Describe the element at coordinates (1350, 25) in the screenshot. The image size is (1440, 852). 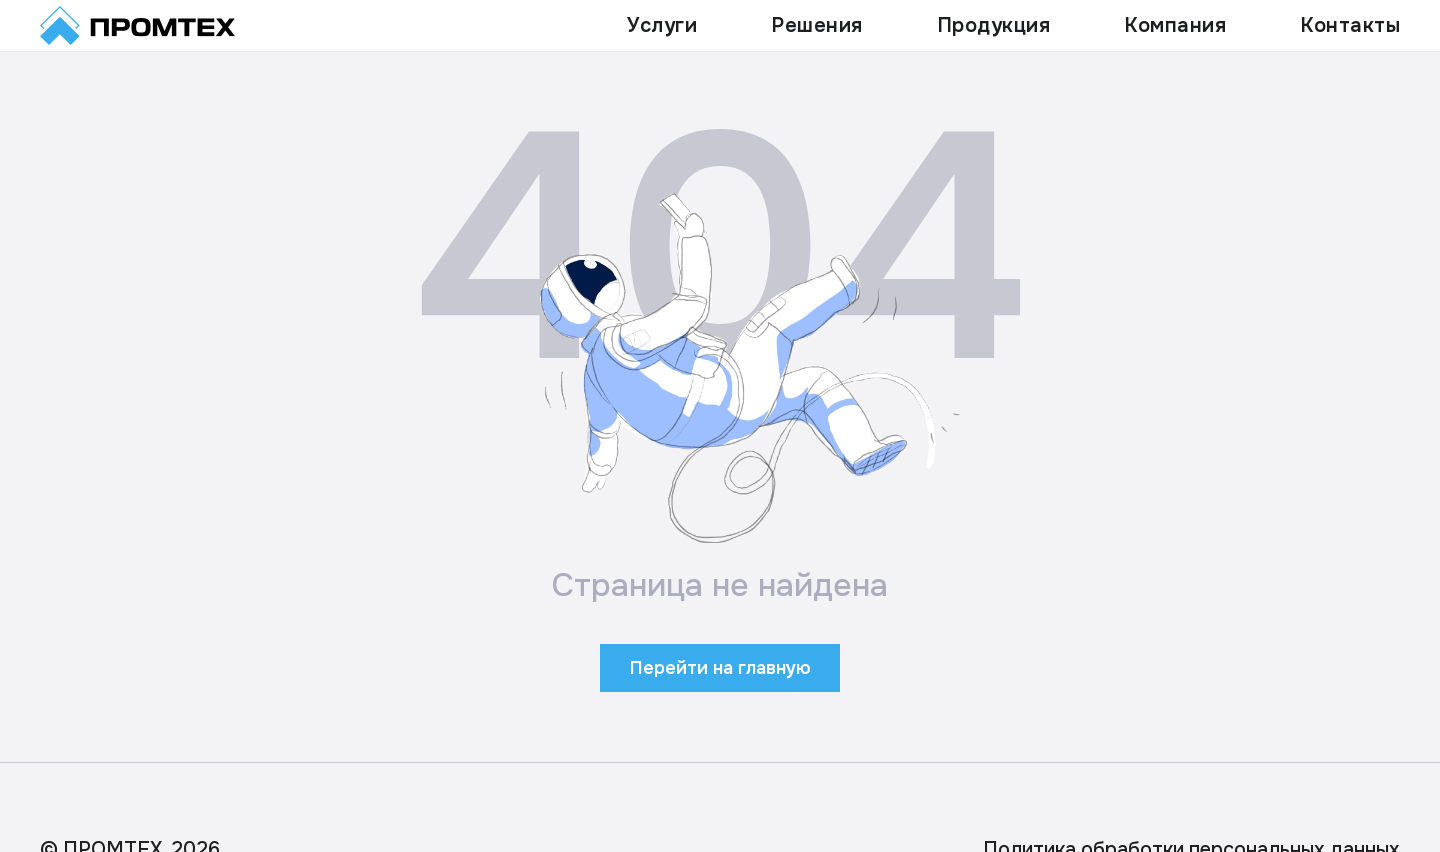
I see `Контакты` at that location.